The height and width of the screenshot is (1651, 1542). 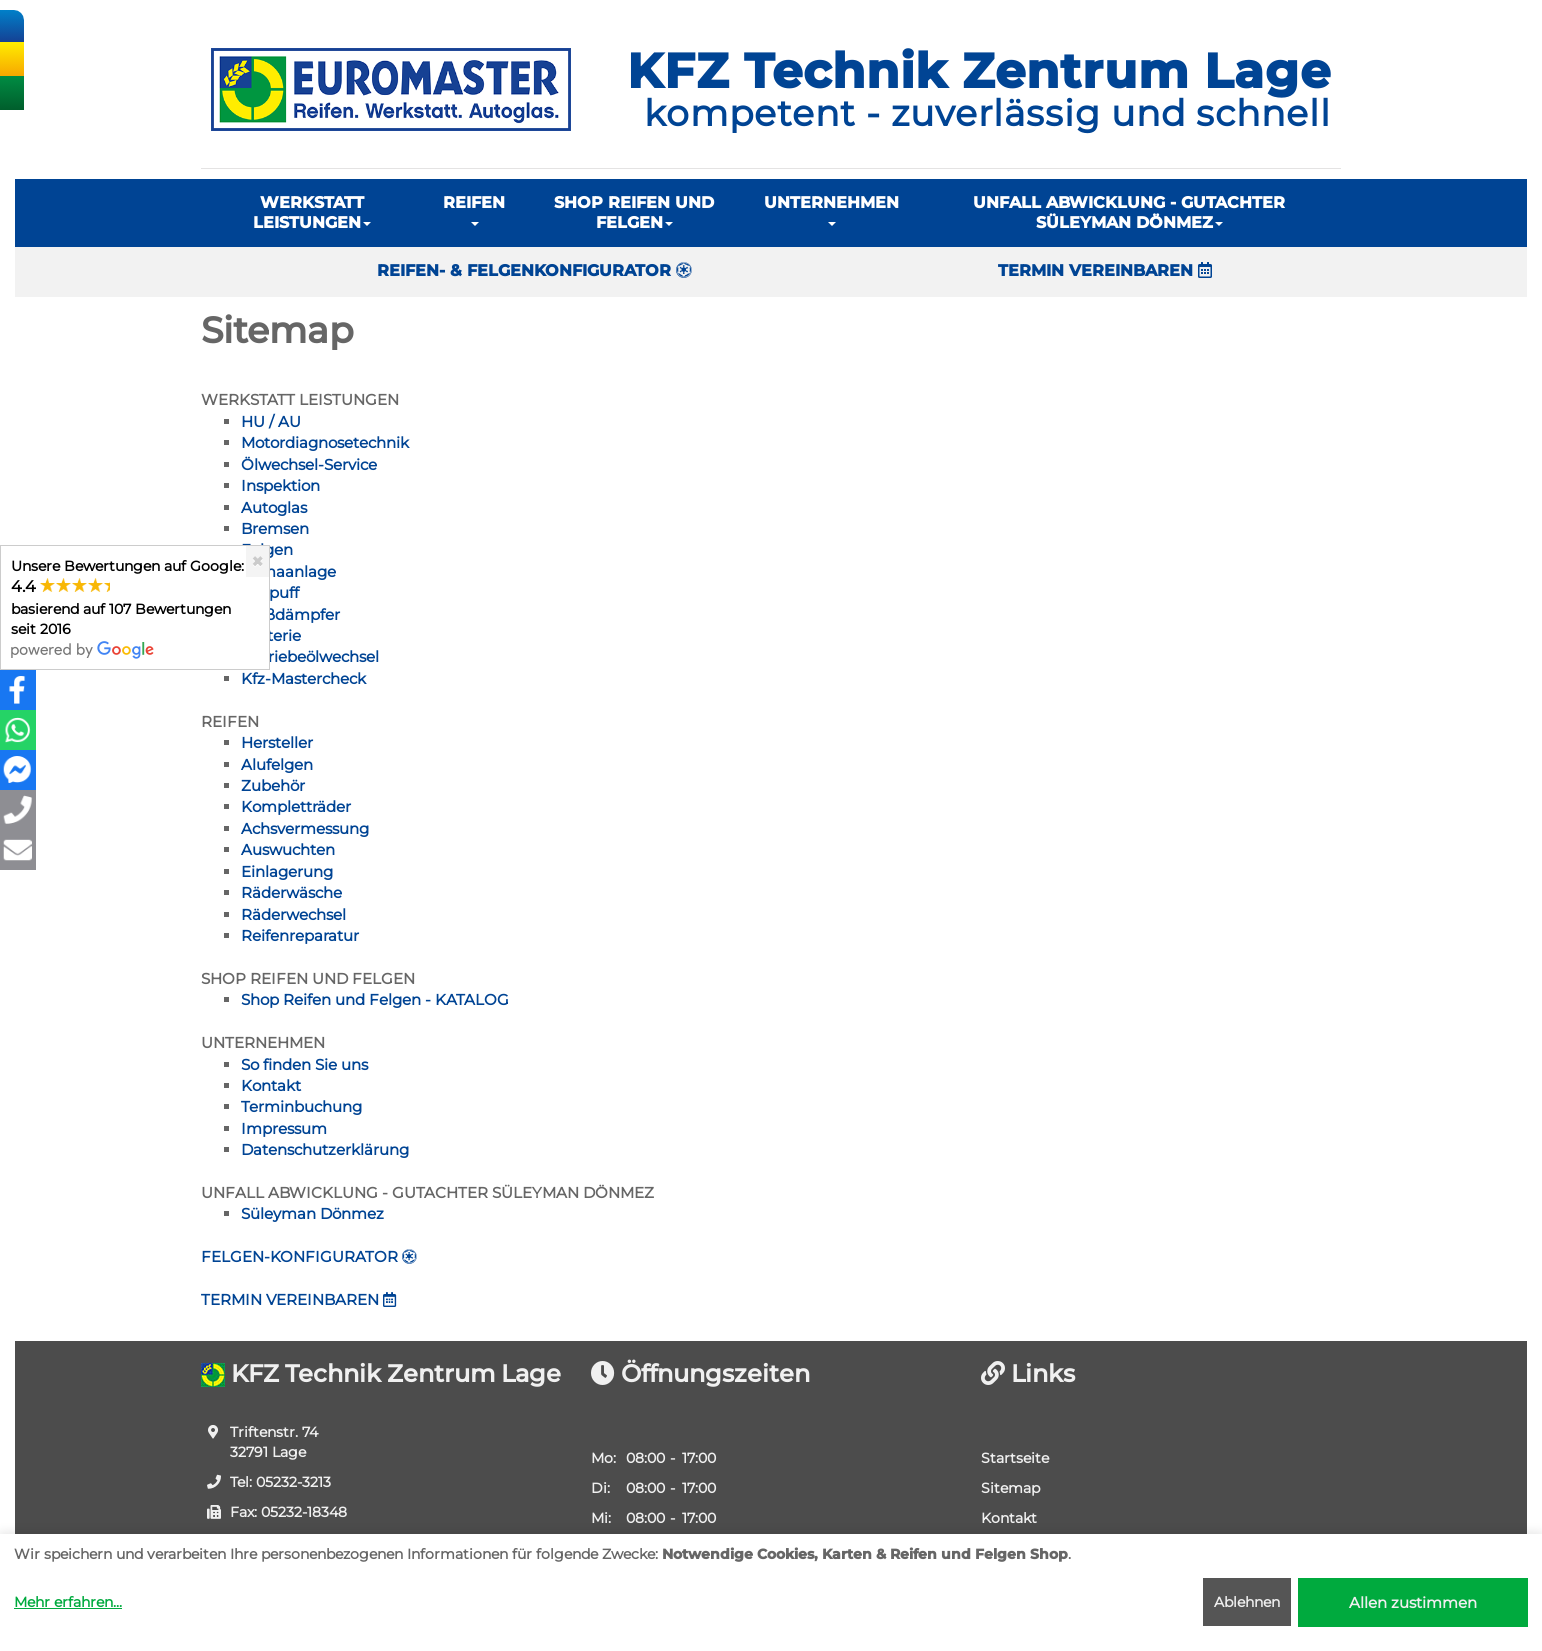 I want to click on Einlagerung, so click(x=287, y=871).